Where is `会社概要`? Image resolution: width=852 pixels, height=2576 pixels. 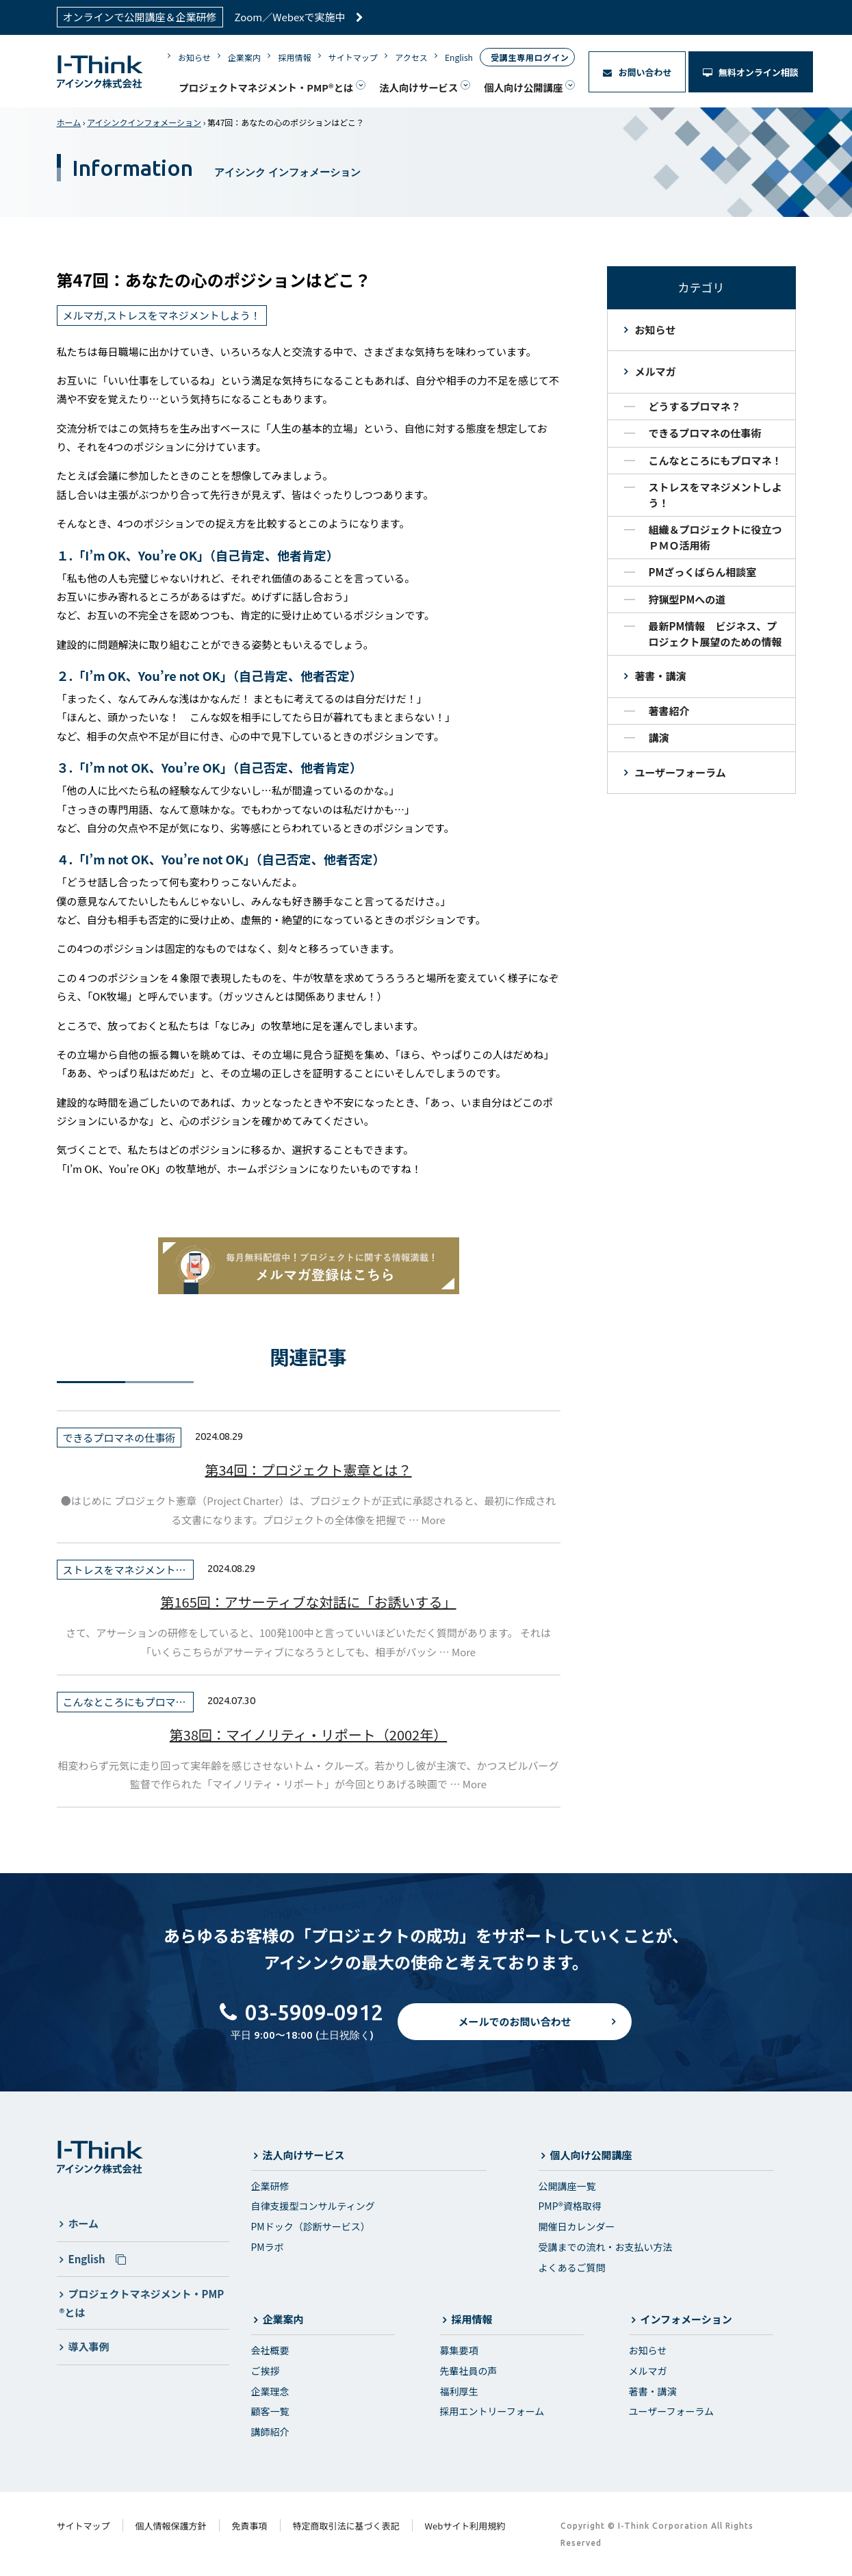
会社概要 is located at coordinates (270, 2350).